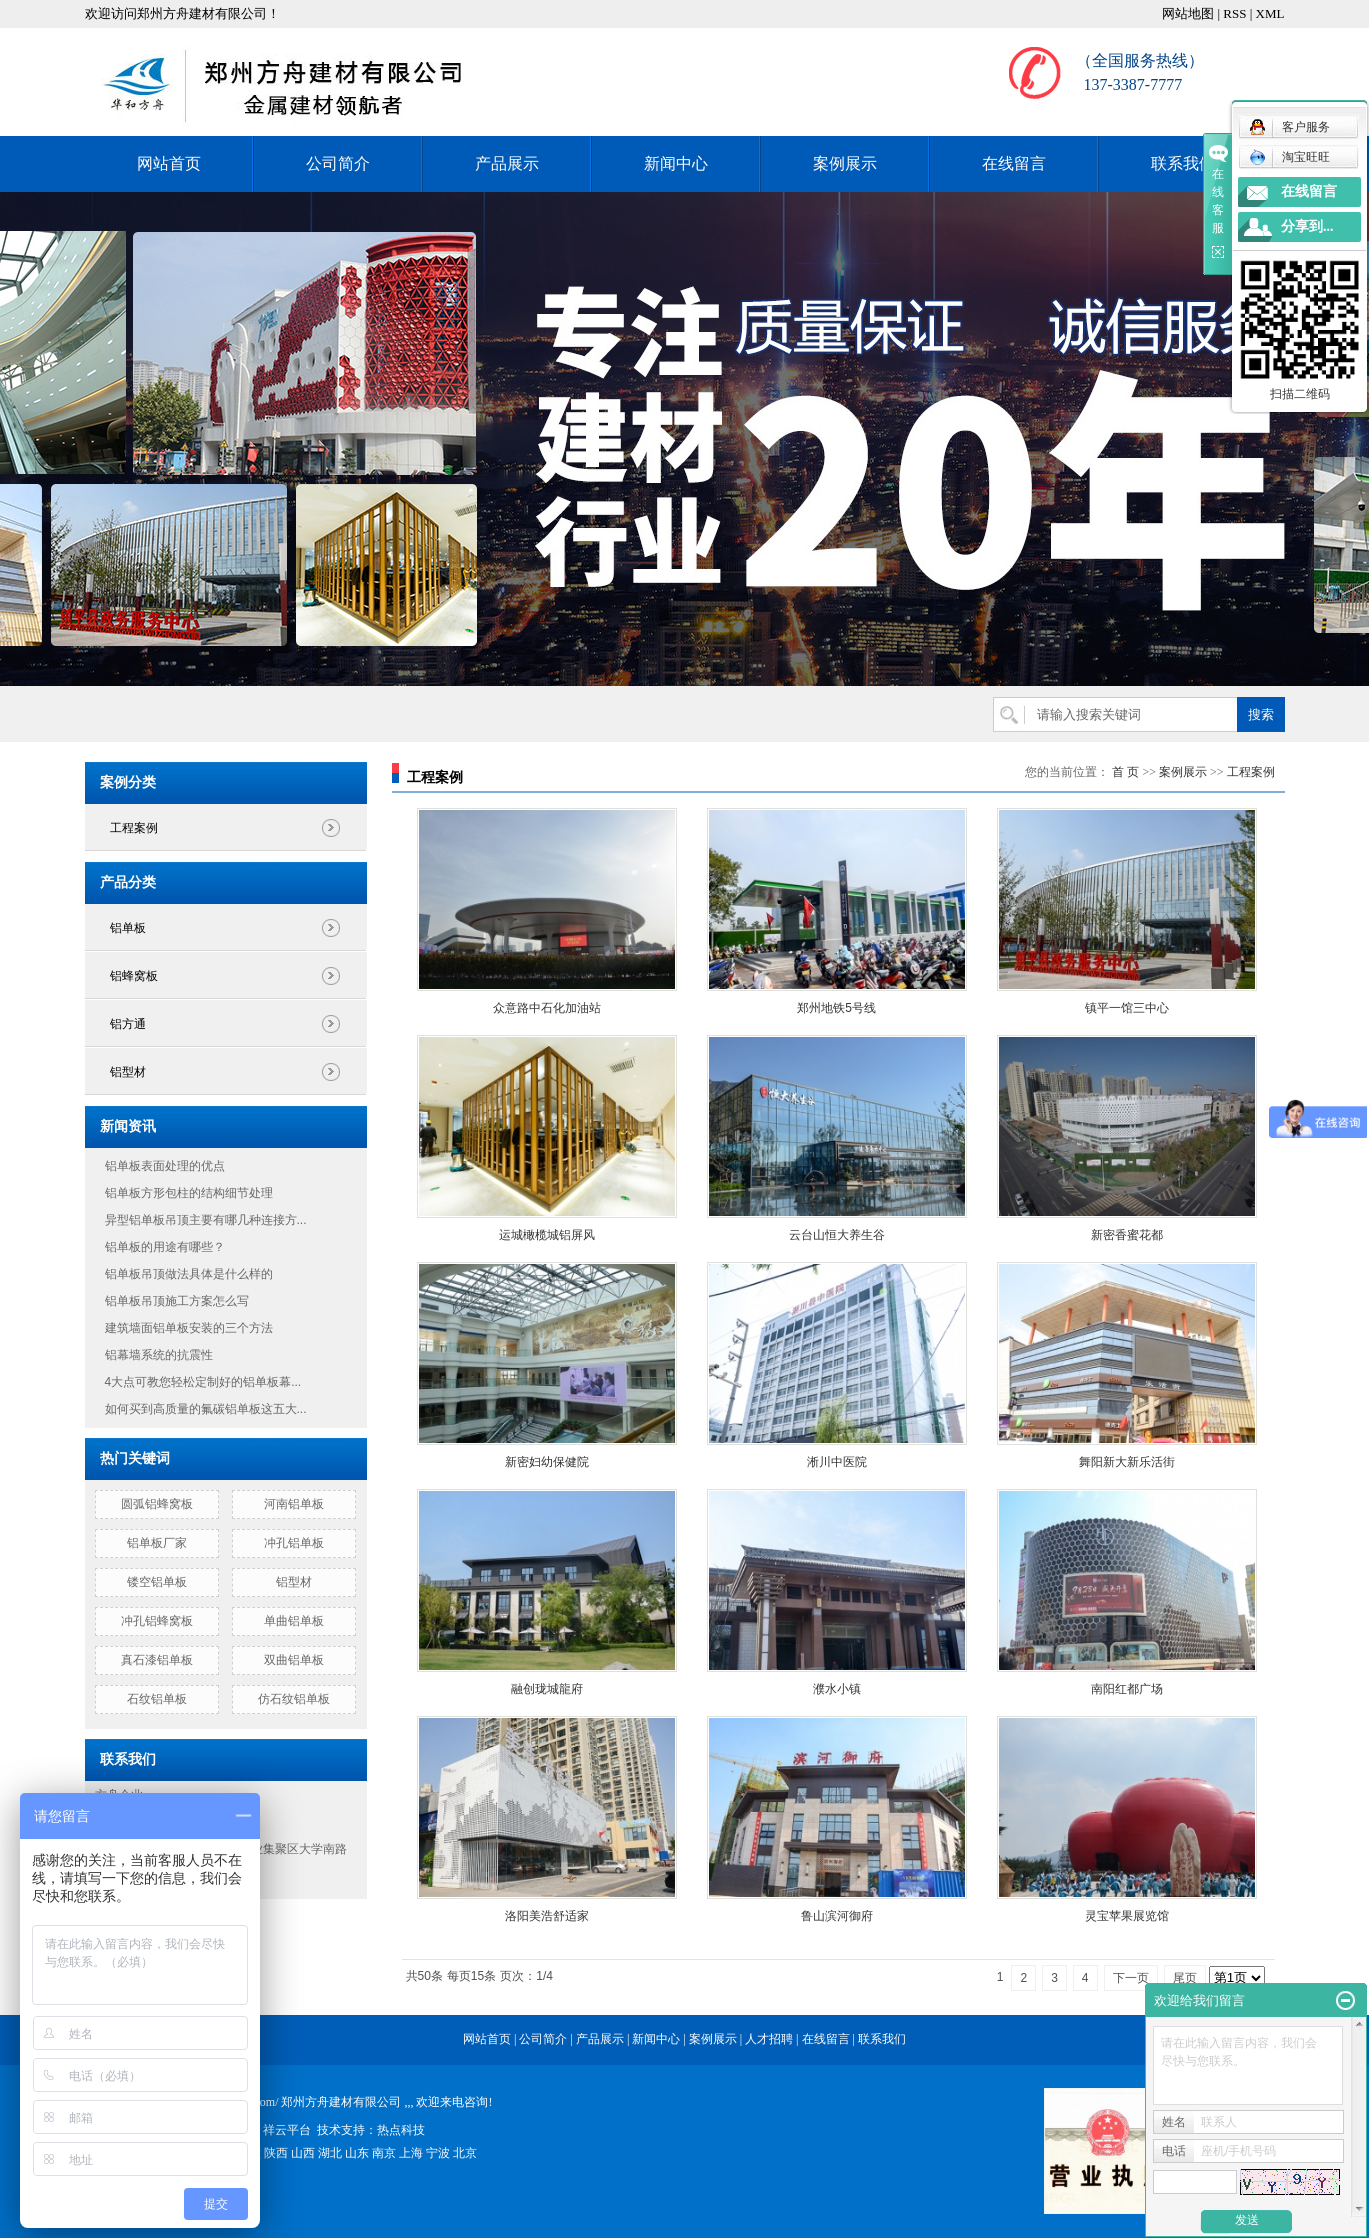  Describe the element at coordinates (128, 928) in the screenshot. I see `铝单板` at that location.